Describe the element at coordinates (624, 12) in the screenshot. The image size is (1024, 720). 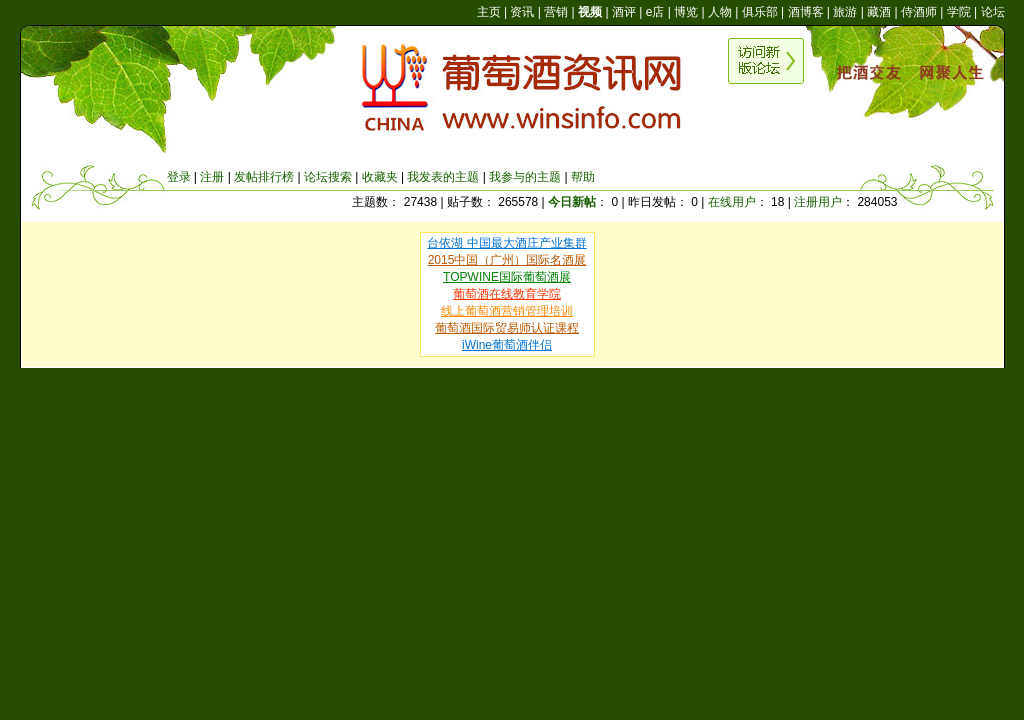
I see `酒评` at that location.